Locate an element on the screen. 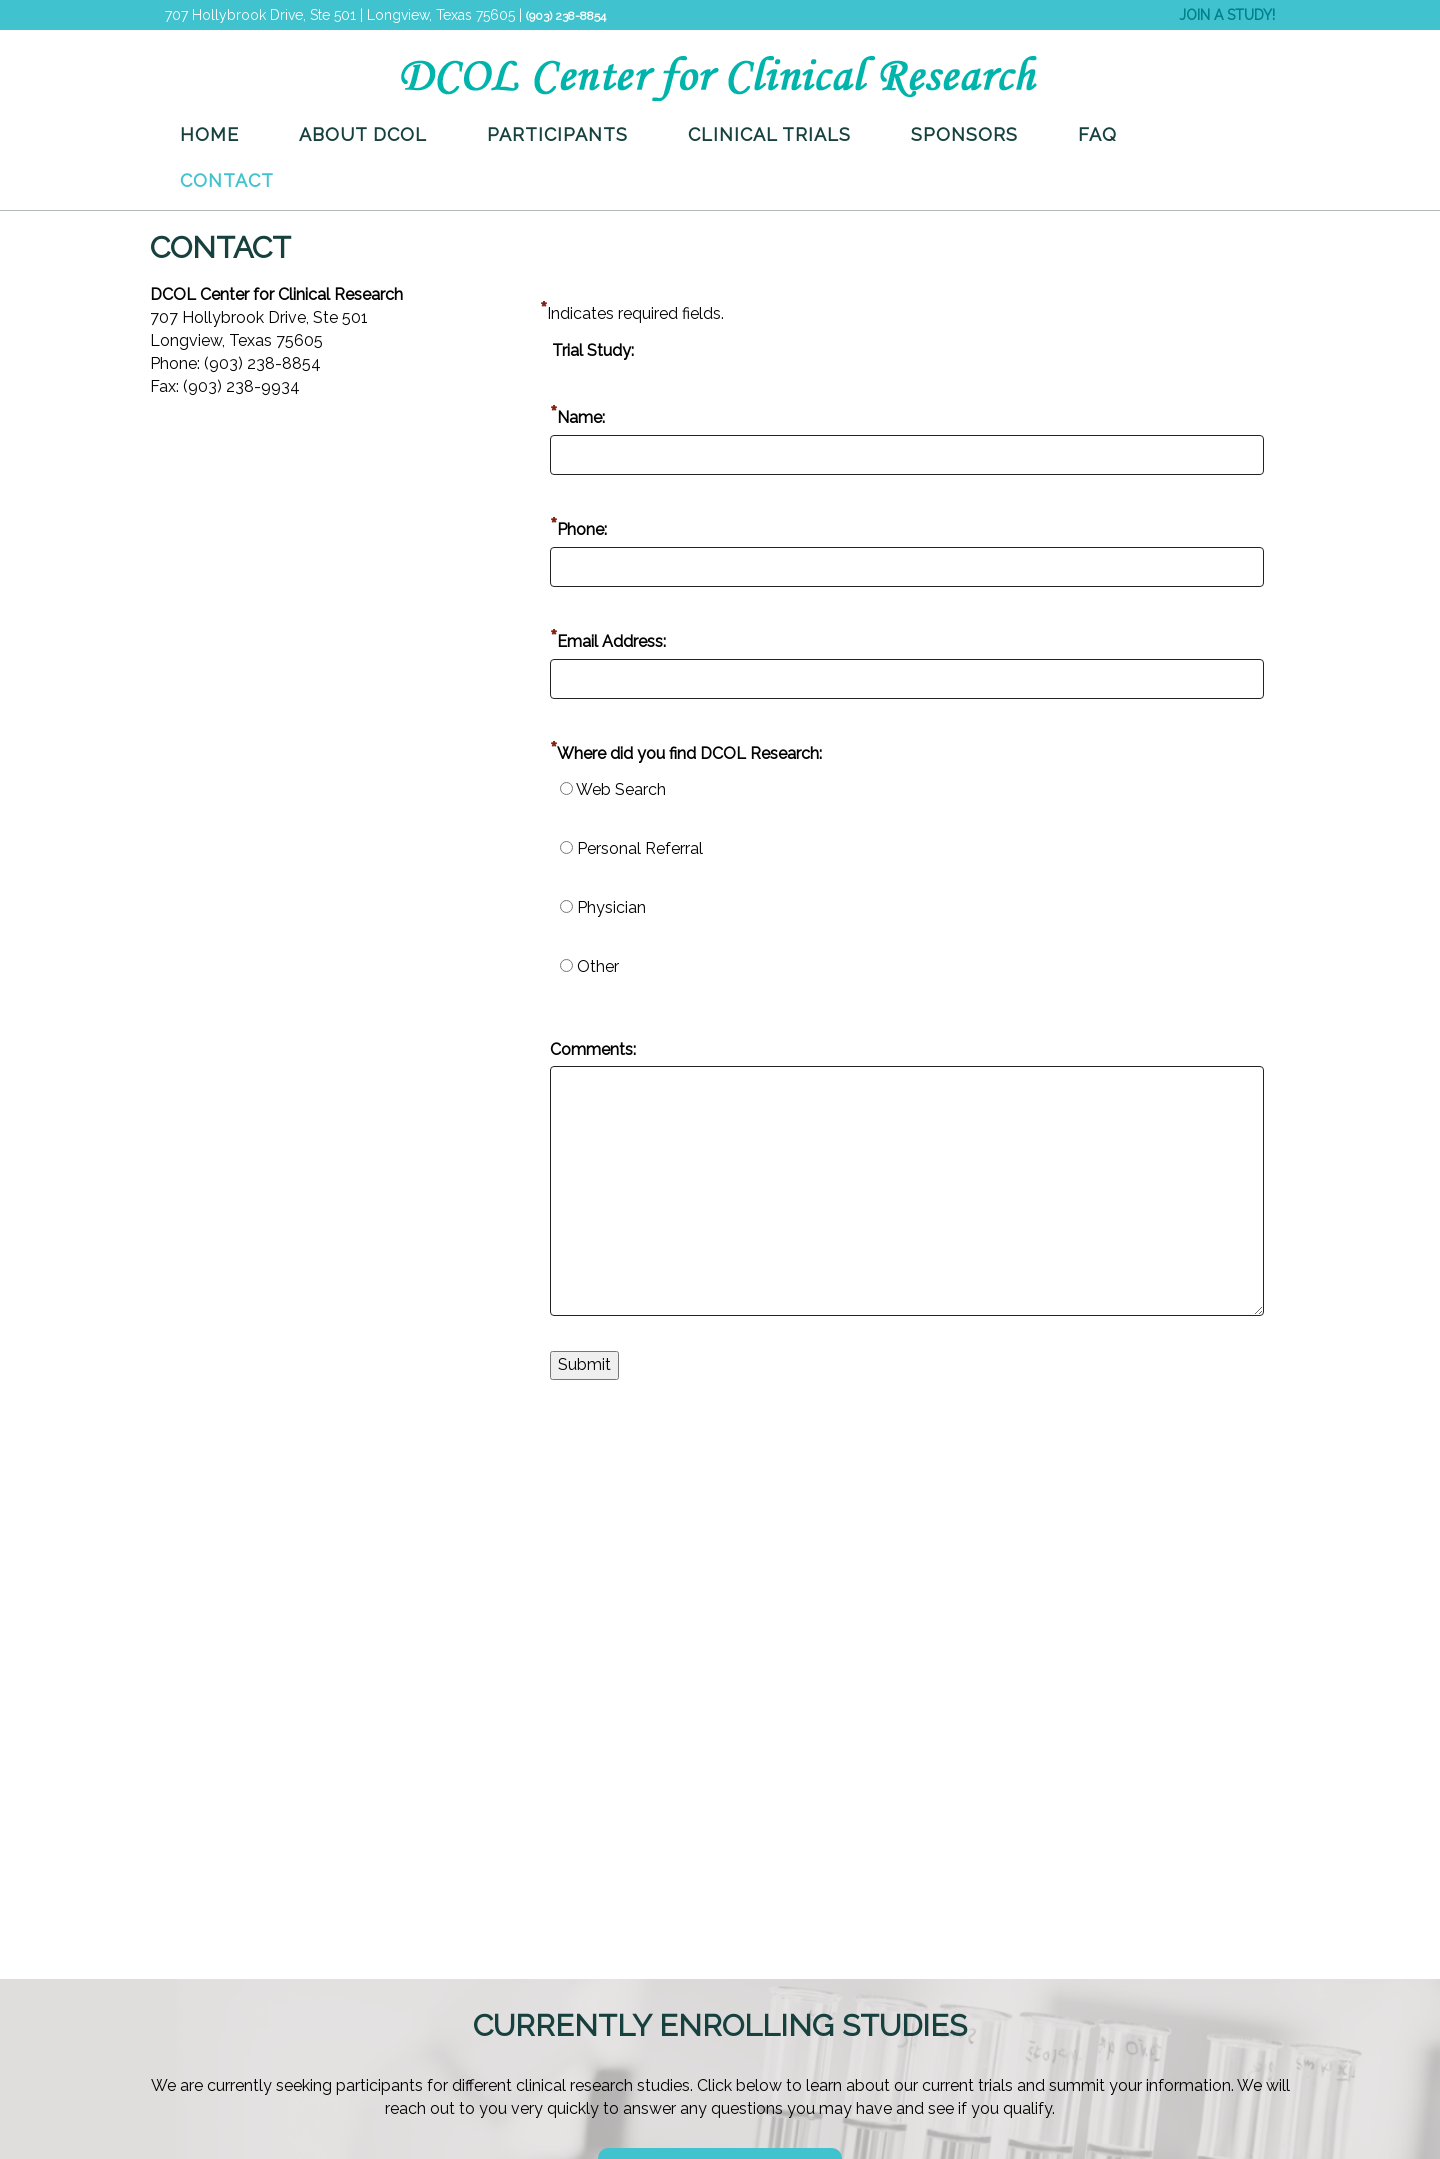 This screenshot has width=1440, height=2159. Sponsors is located at coordinates (964, 134).